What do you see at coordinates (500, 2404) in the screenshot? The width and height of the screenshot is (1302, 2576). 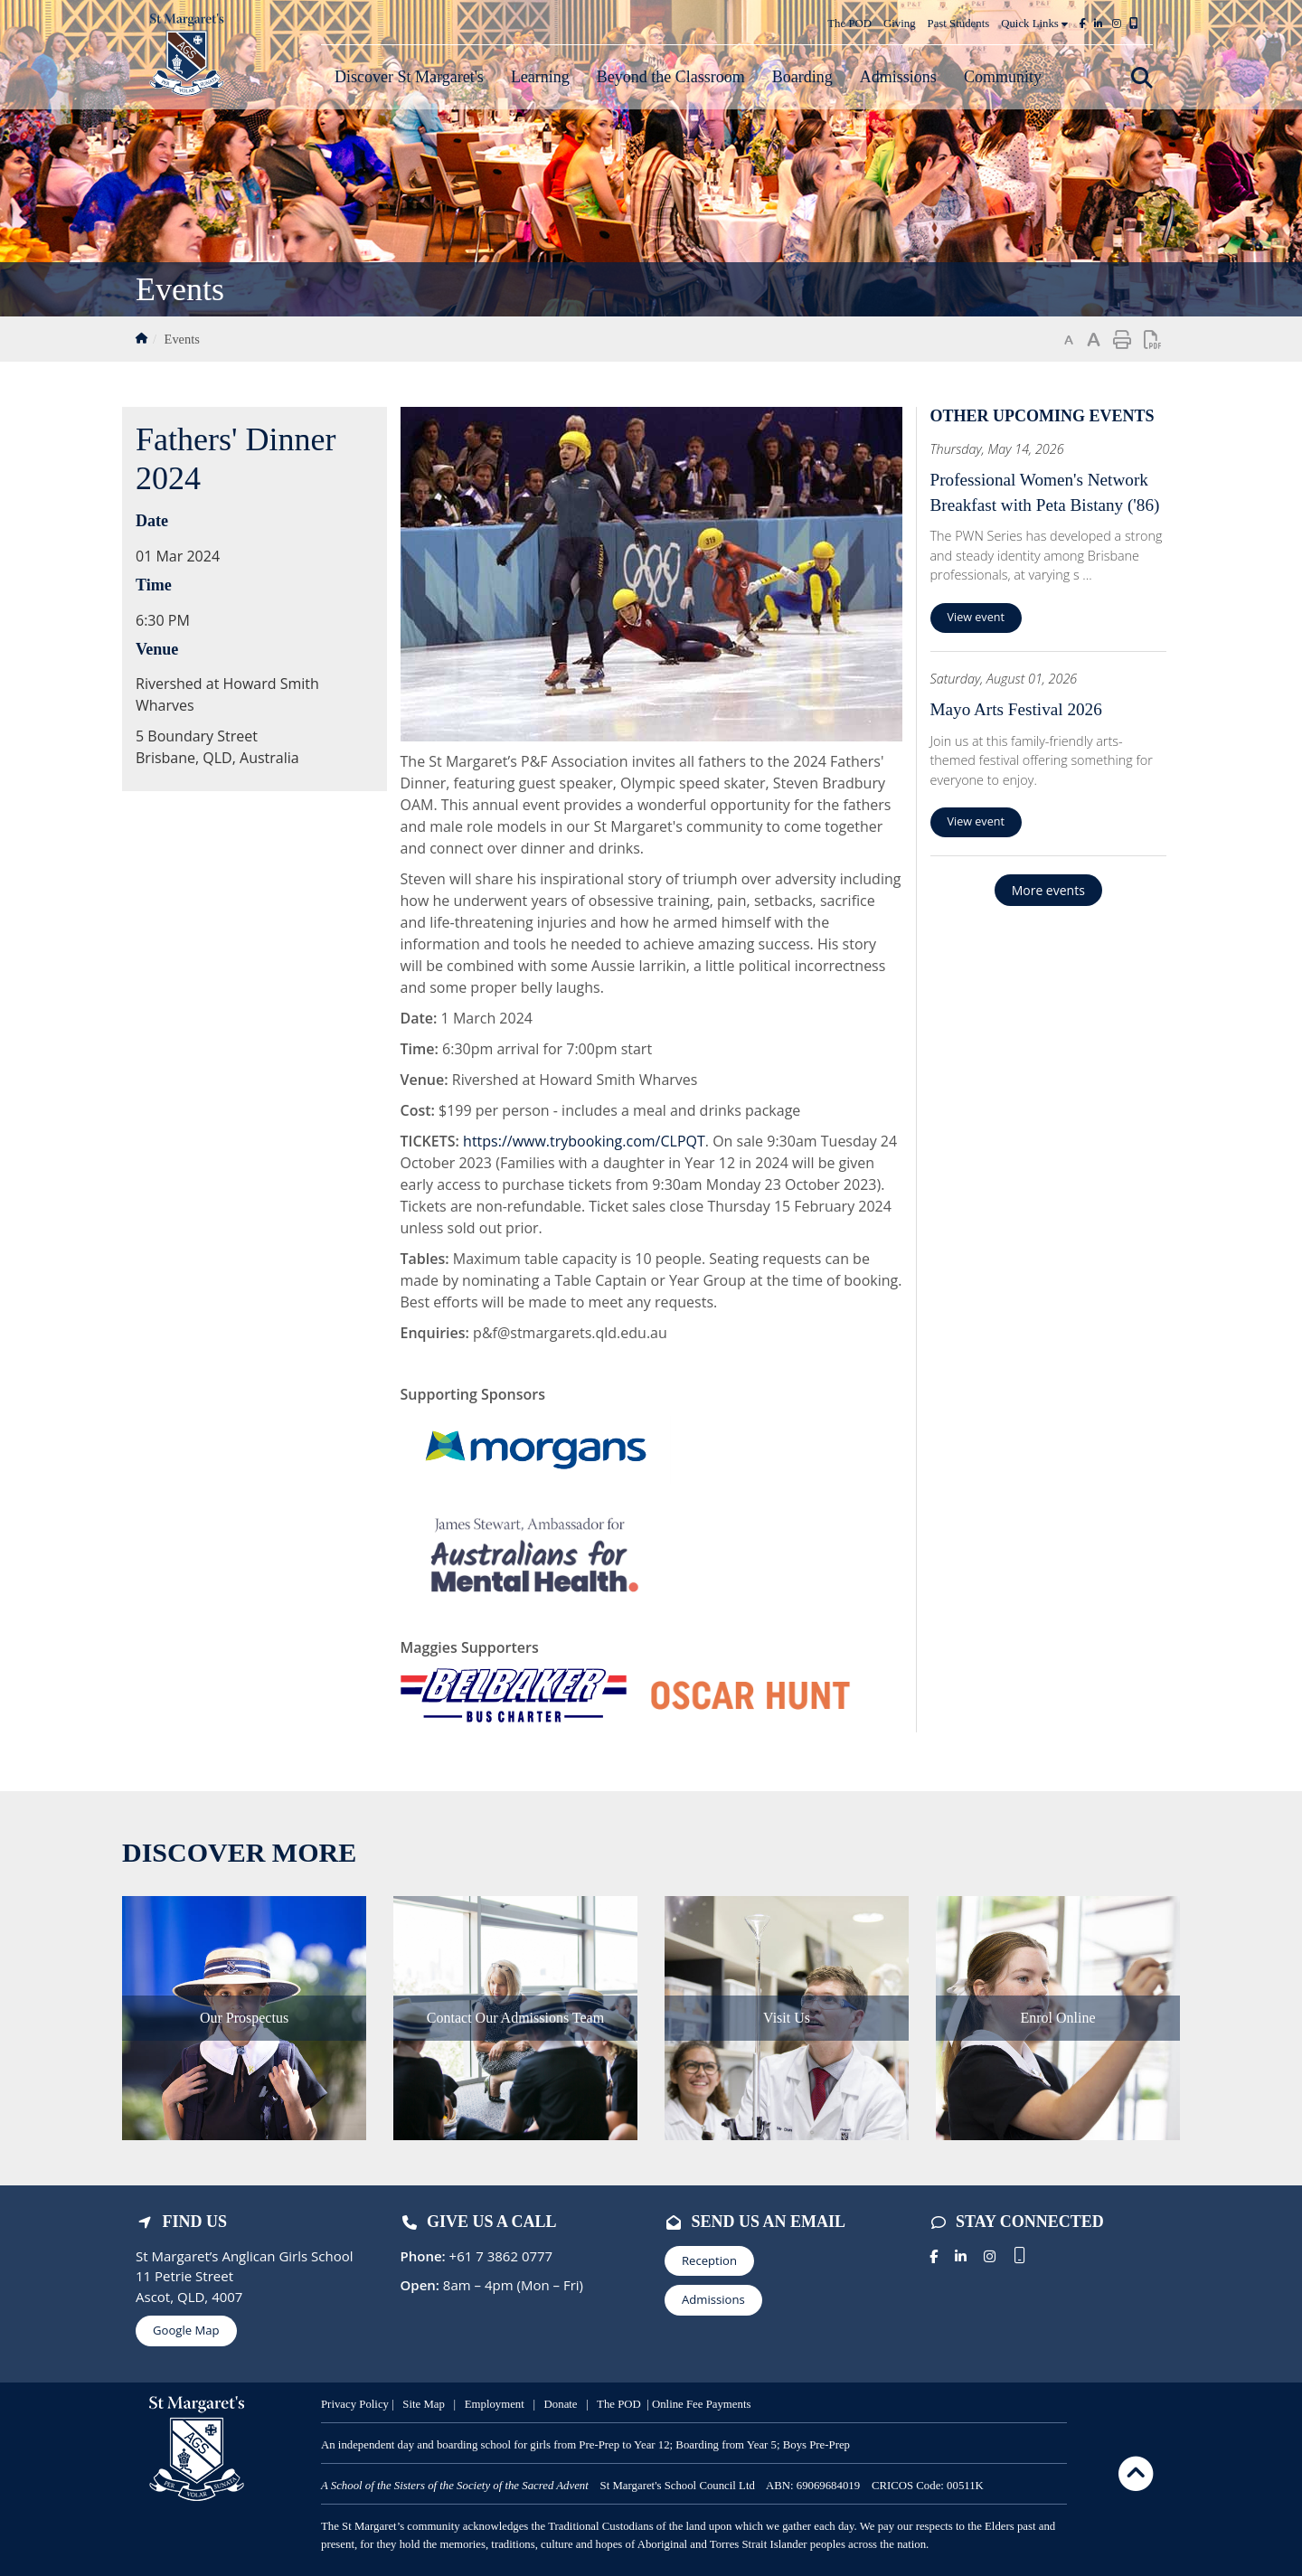 I see `mployment` at bounding box center [500, 2404].